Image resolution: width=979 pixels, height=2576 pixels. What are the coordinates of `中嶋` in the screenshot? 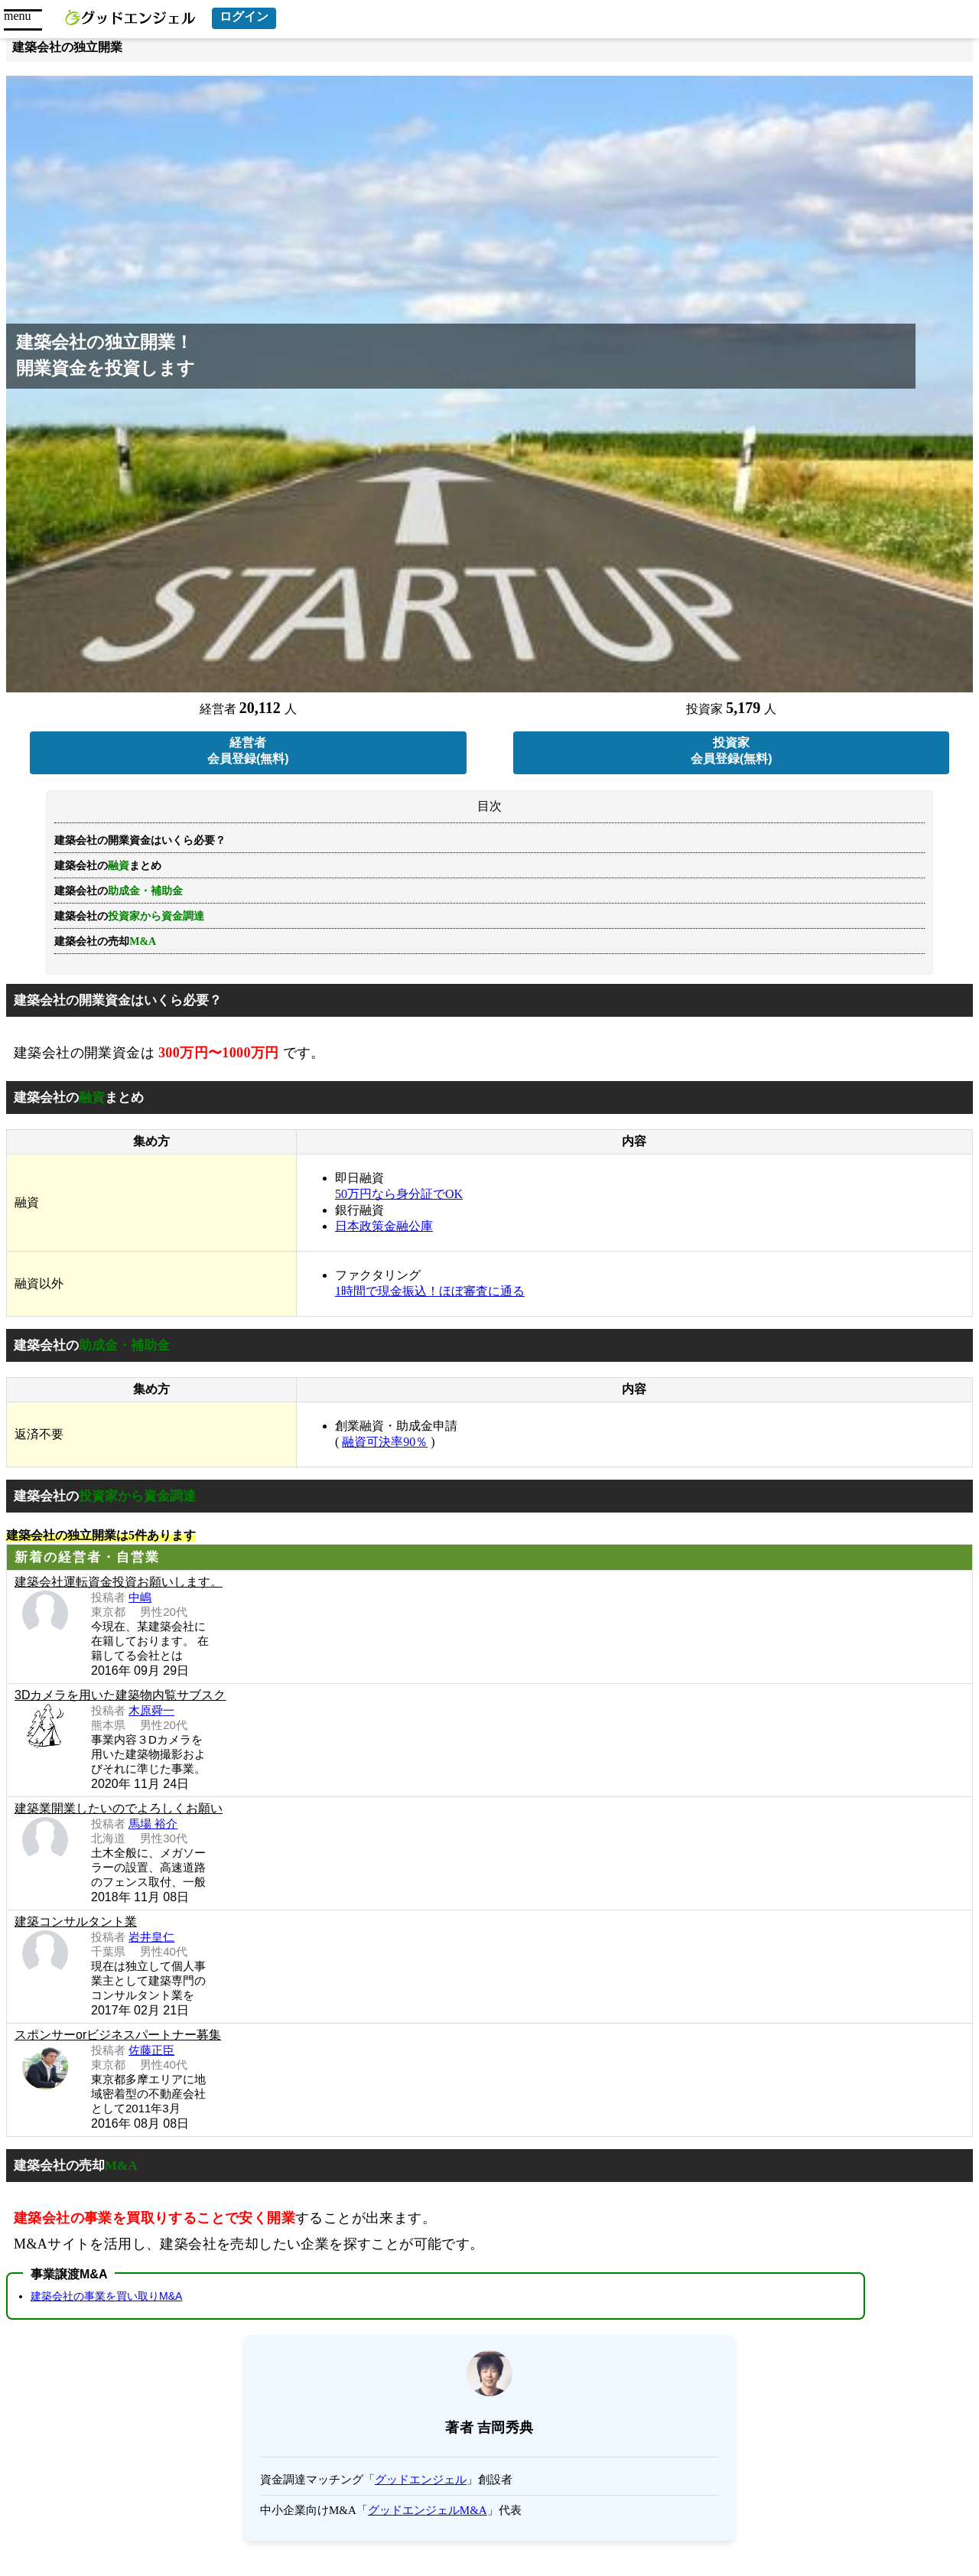 It's located at (139, 1597).